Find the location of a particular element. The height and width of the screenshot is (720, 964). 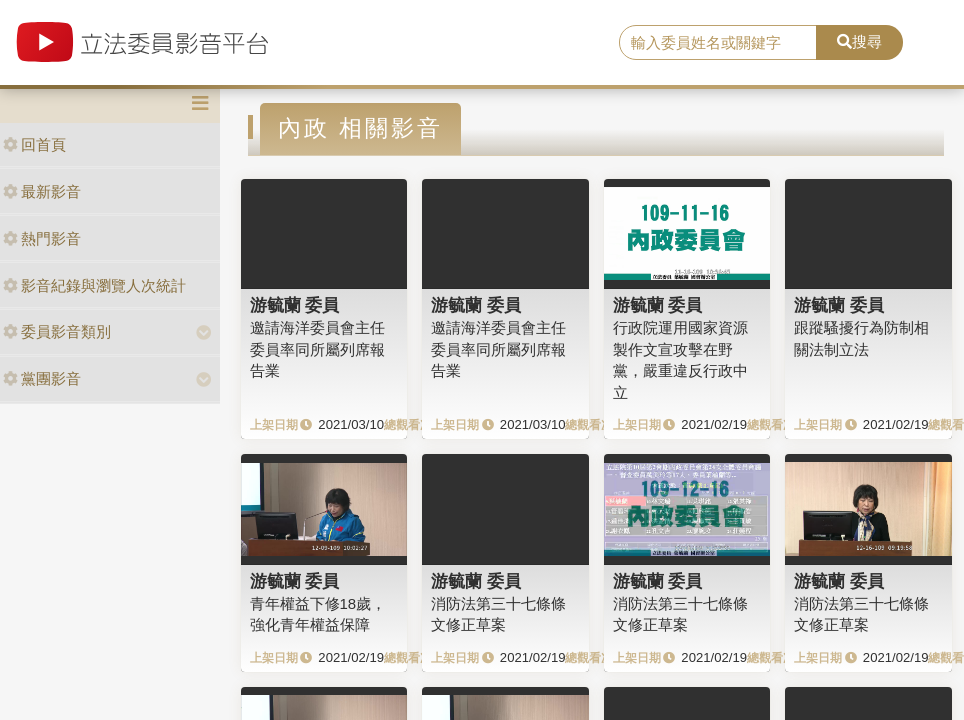

游毓蘭 委員 is located at coordinates (295, 305).